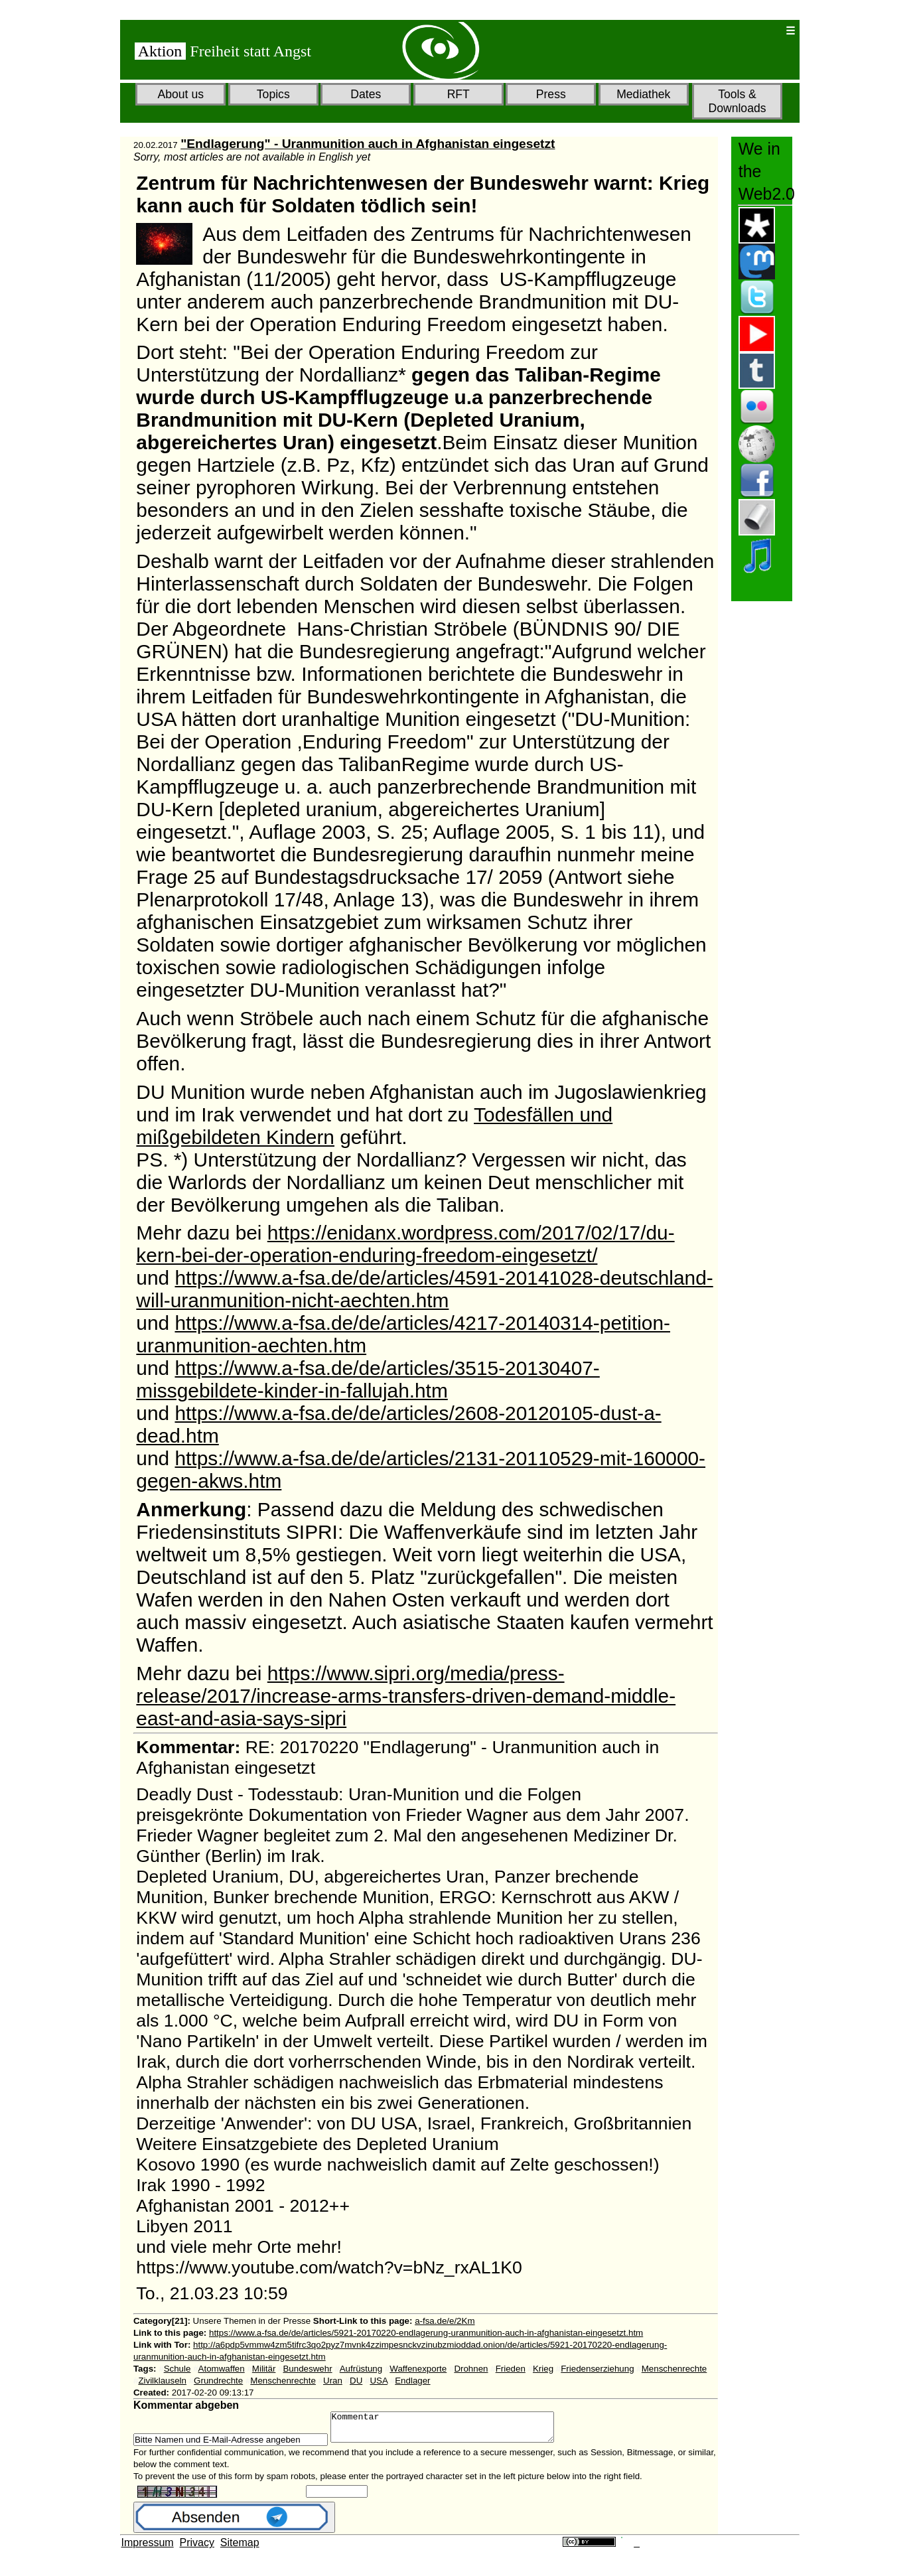 Image resolution: width=919 pixels, height=2576 pixels. What do you see at coordinates (367, 1379) in the screenshot?
I see `https://www.a-fsa.de/de/articles/3515-20130407-missgebildete-kinder-in-fallujah.htm` at bounding box center [367, 1379].